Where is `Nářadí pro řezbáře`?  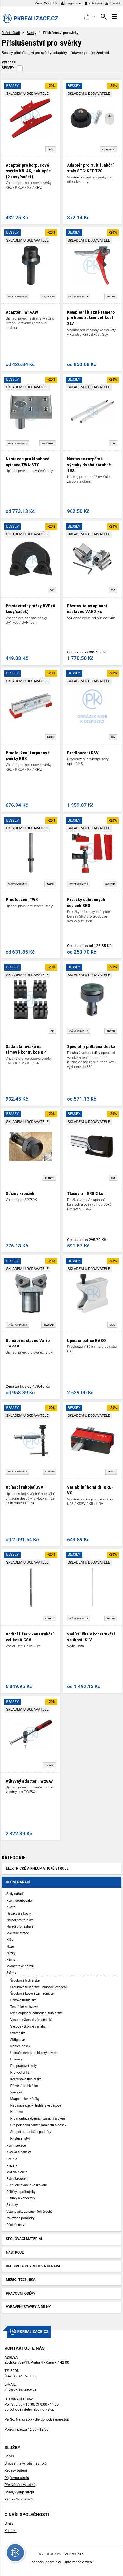 Nářadí pro řezbáře is located at coordinates (19, 1926).